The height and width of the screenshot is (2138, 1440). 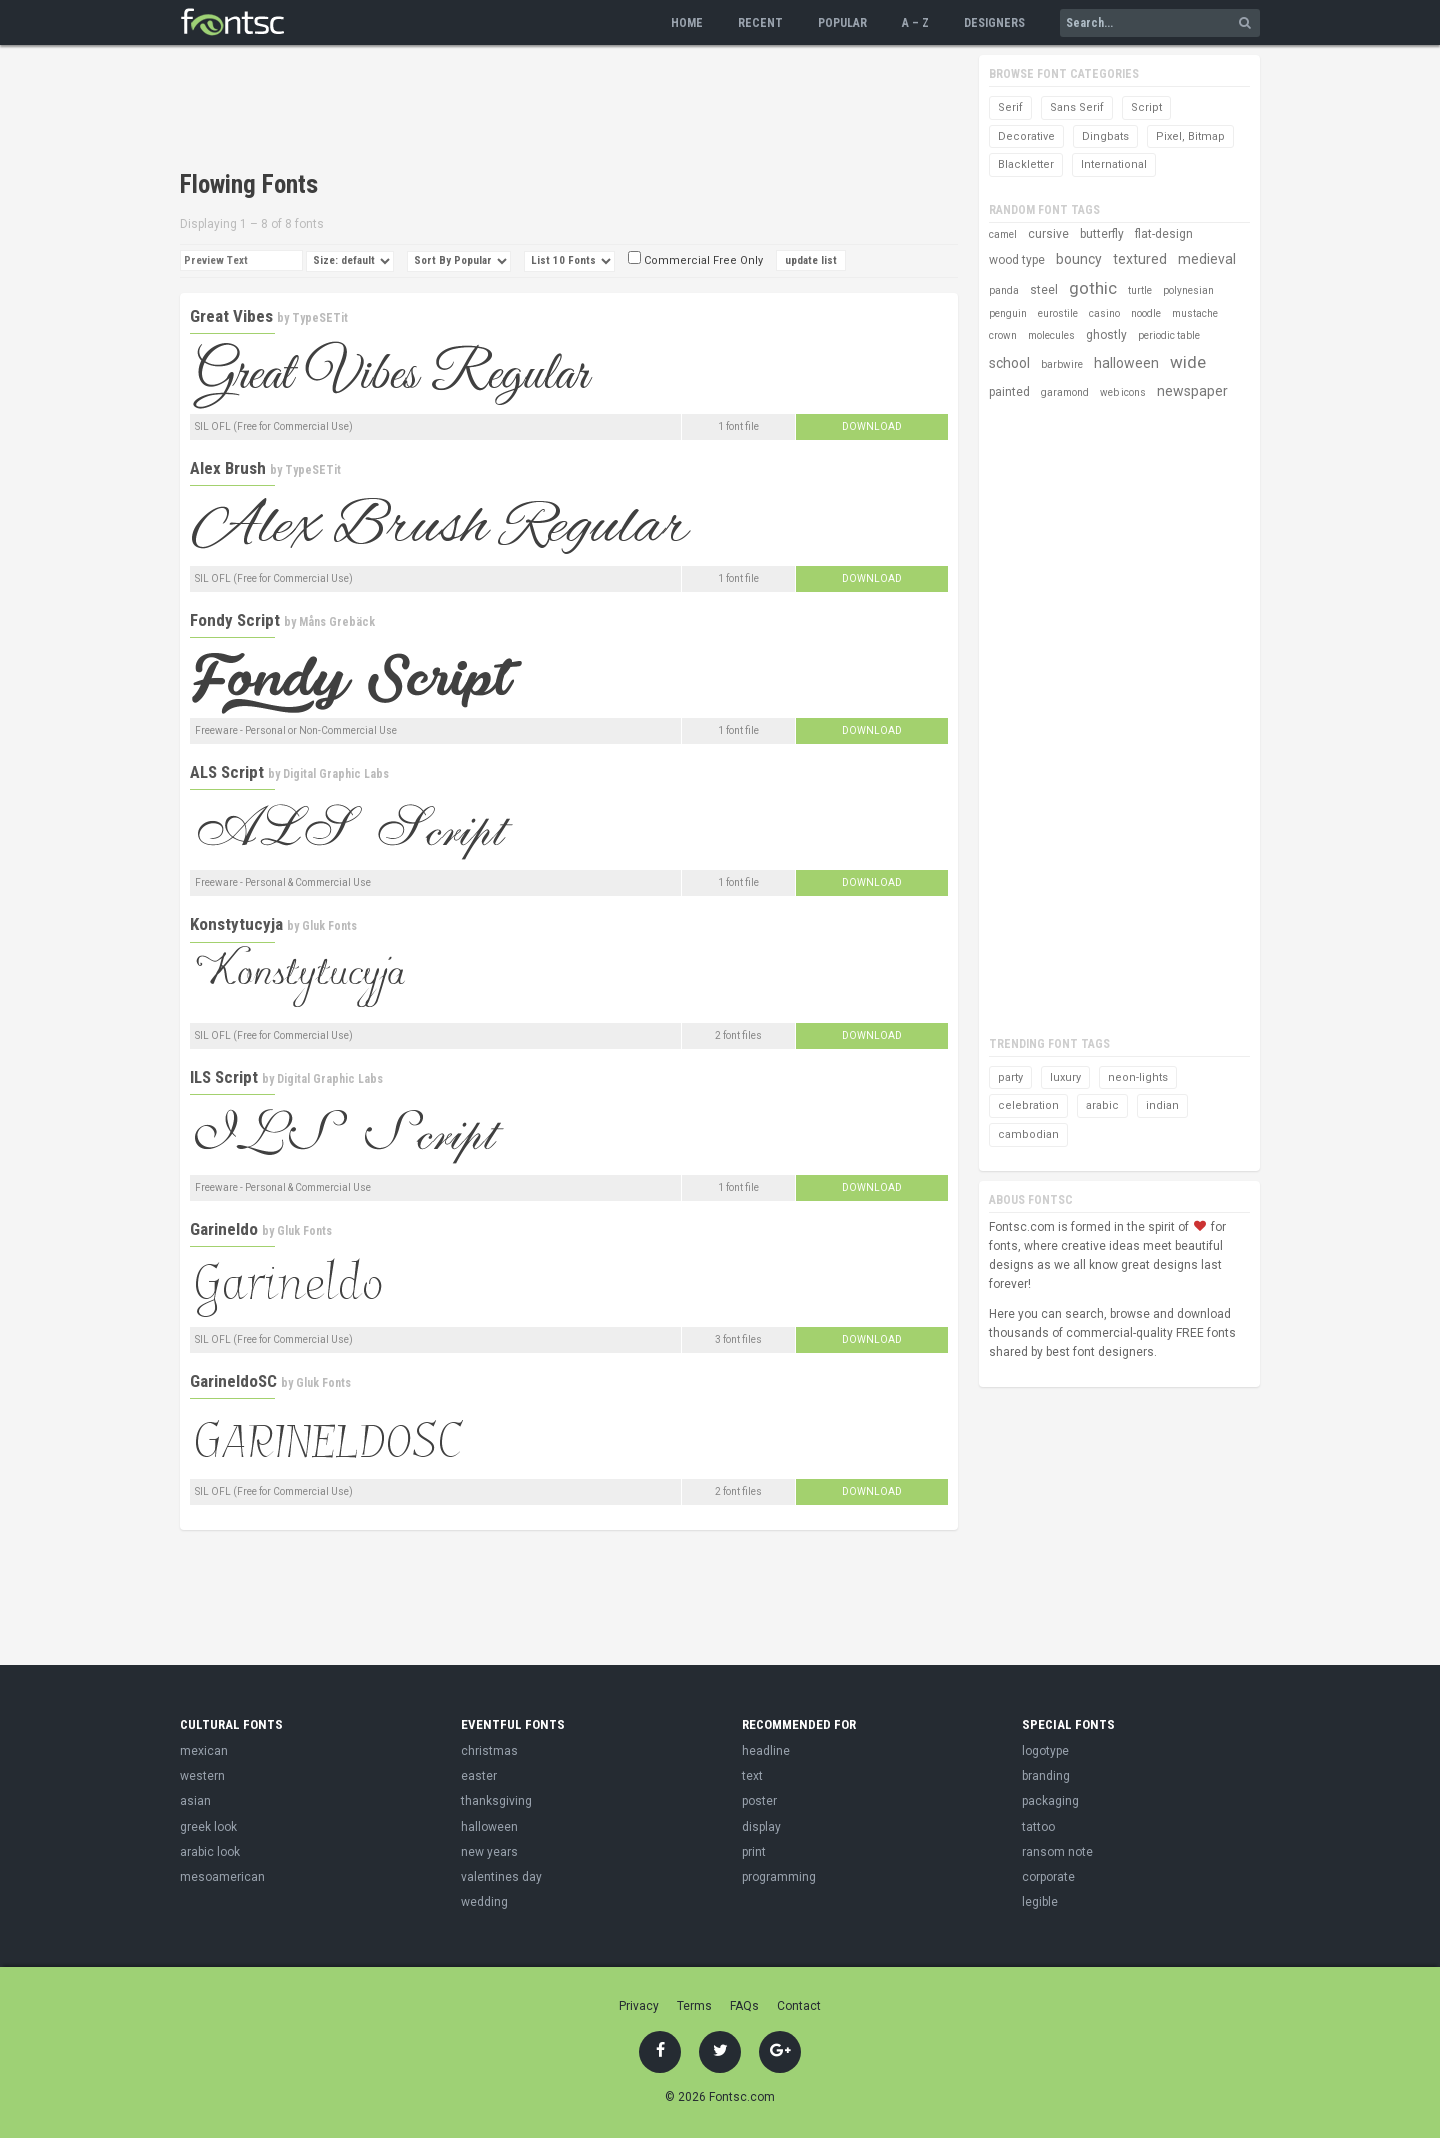 I want to click on party, so click(x=1010, y=1077).